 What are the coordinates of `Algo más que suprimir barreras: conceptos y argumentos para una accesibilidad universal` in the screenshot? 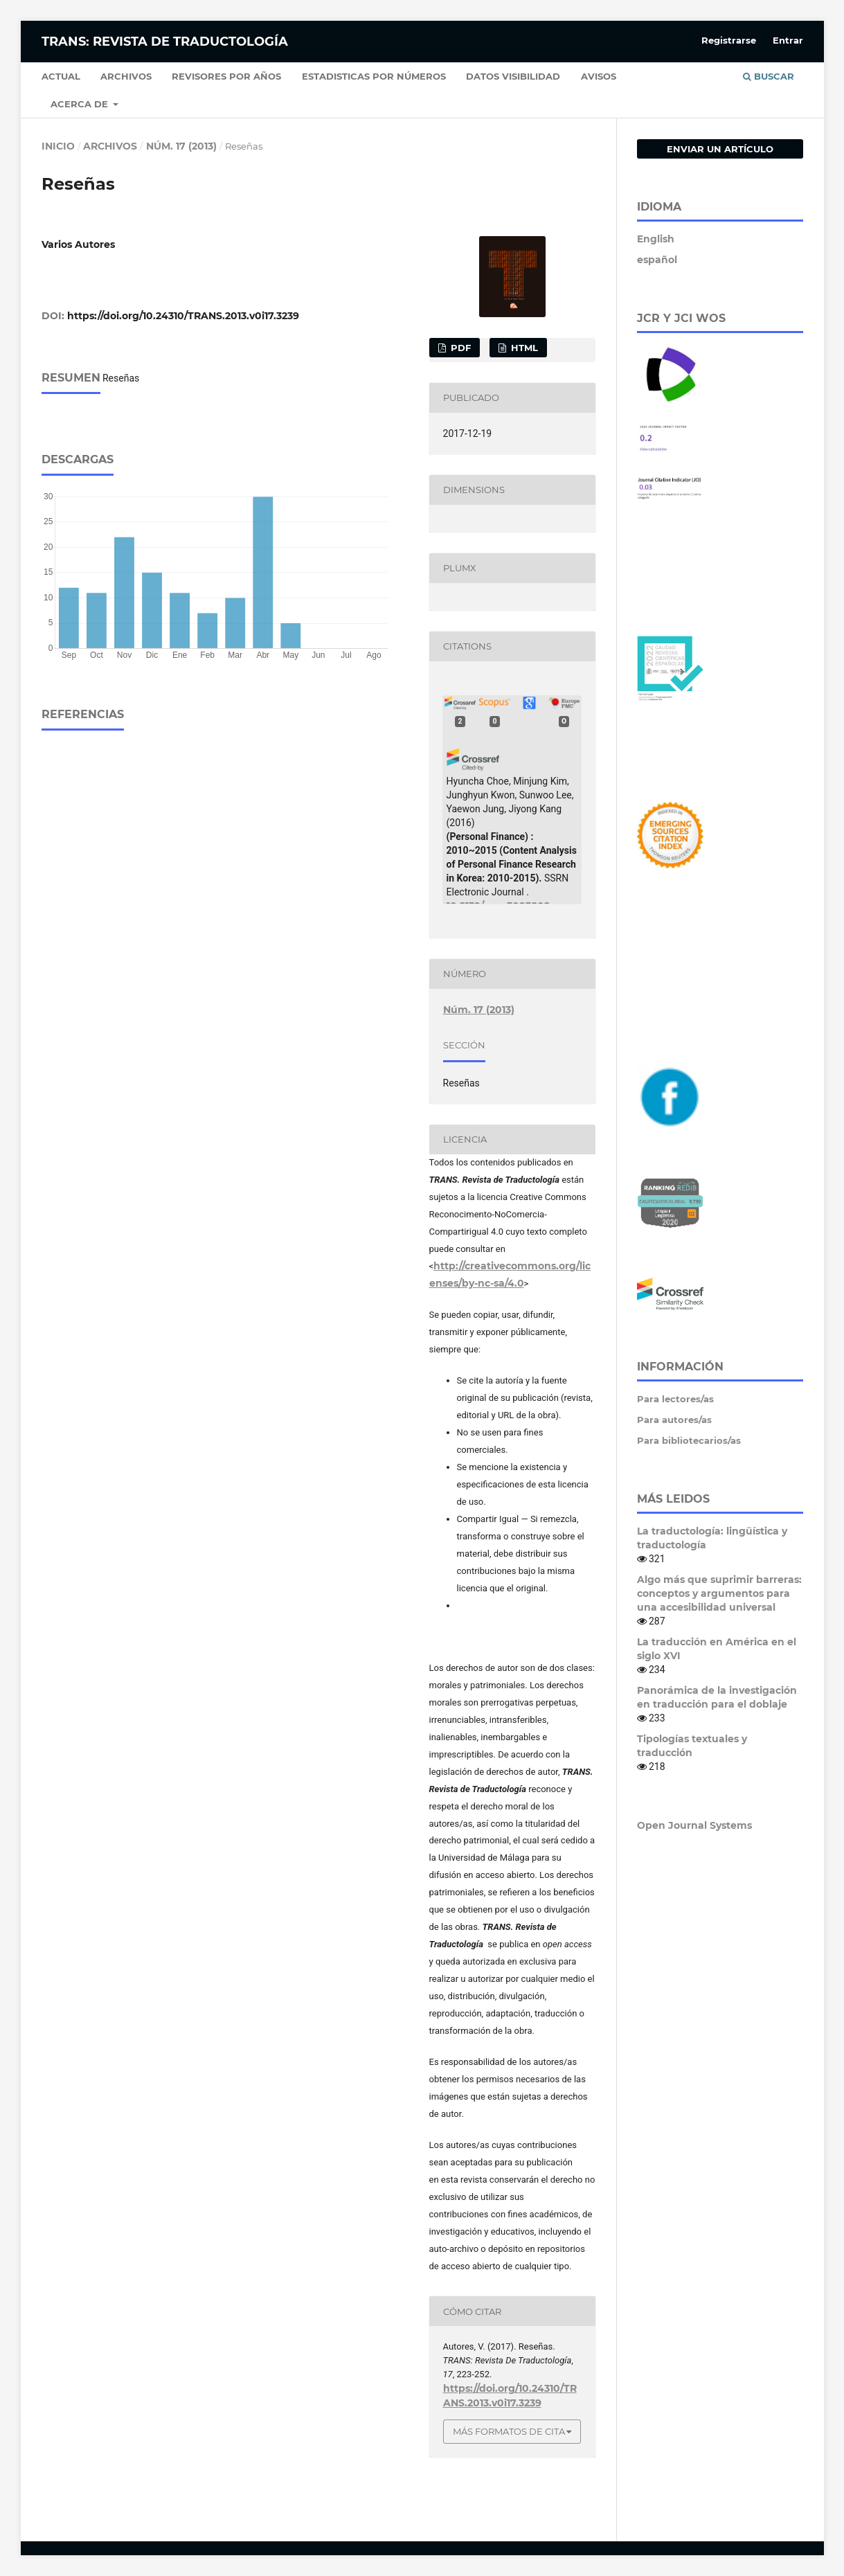 It's located at (719, 1593).